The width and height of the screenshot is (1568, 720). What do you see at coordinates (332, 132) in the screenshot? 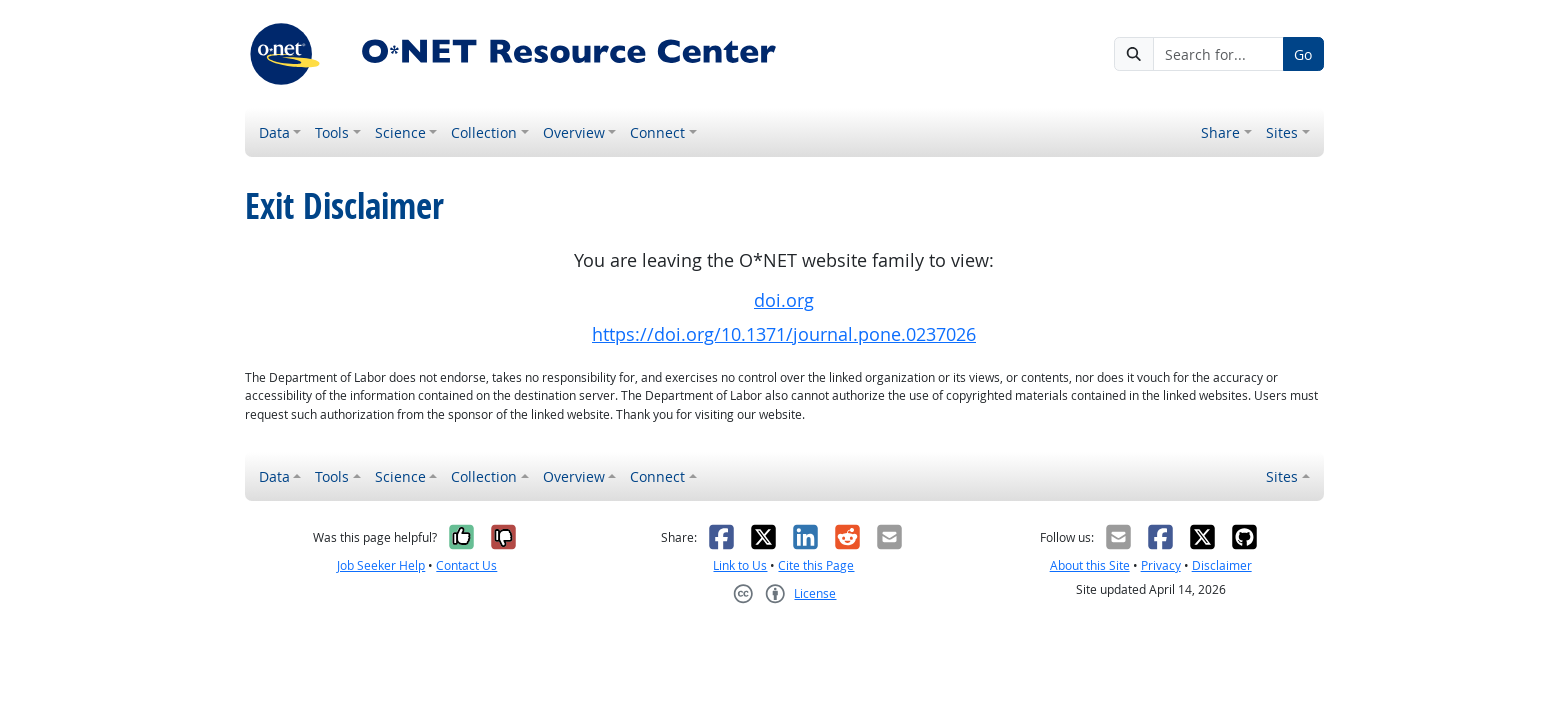
I see `Tools` at bounding box center [332, 132].